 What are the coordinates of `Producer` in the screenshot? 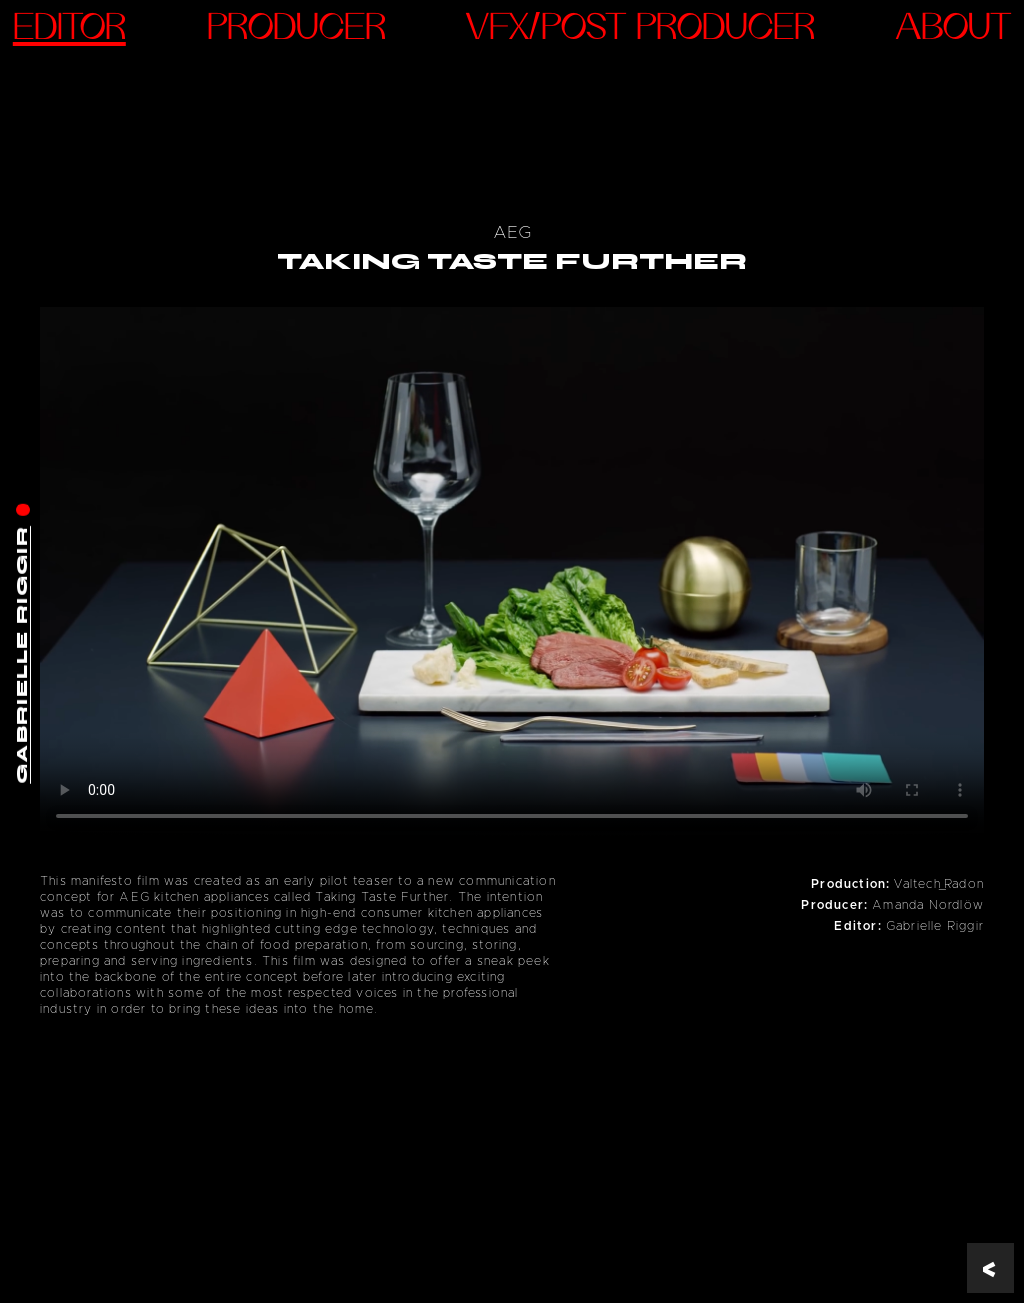 It's located at (296, 30).